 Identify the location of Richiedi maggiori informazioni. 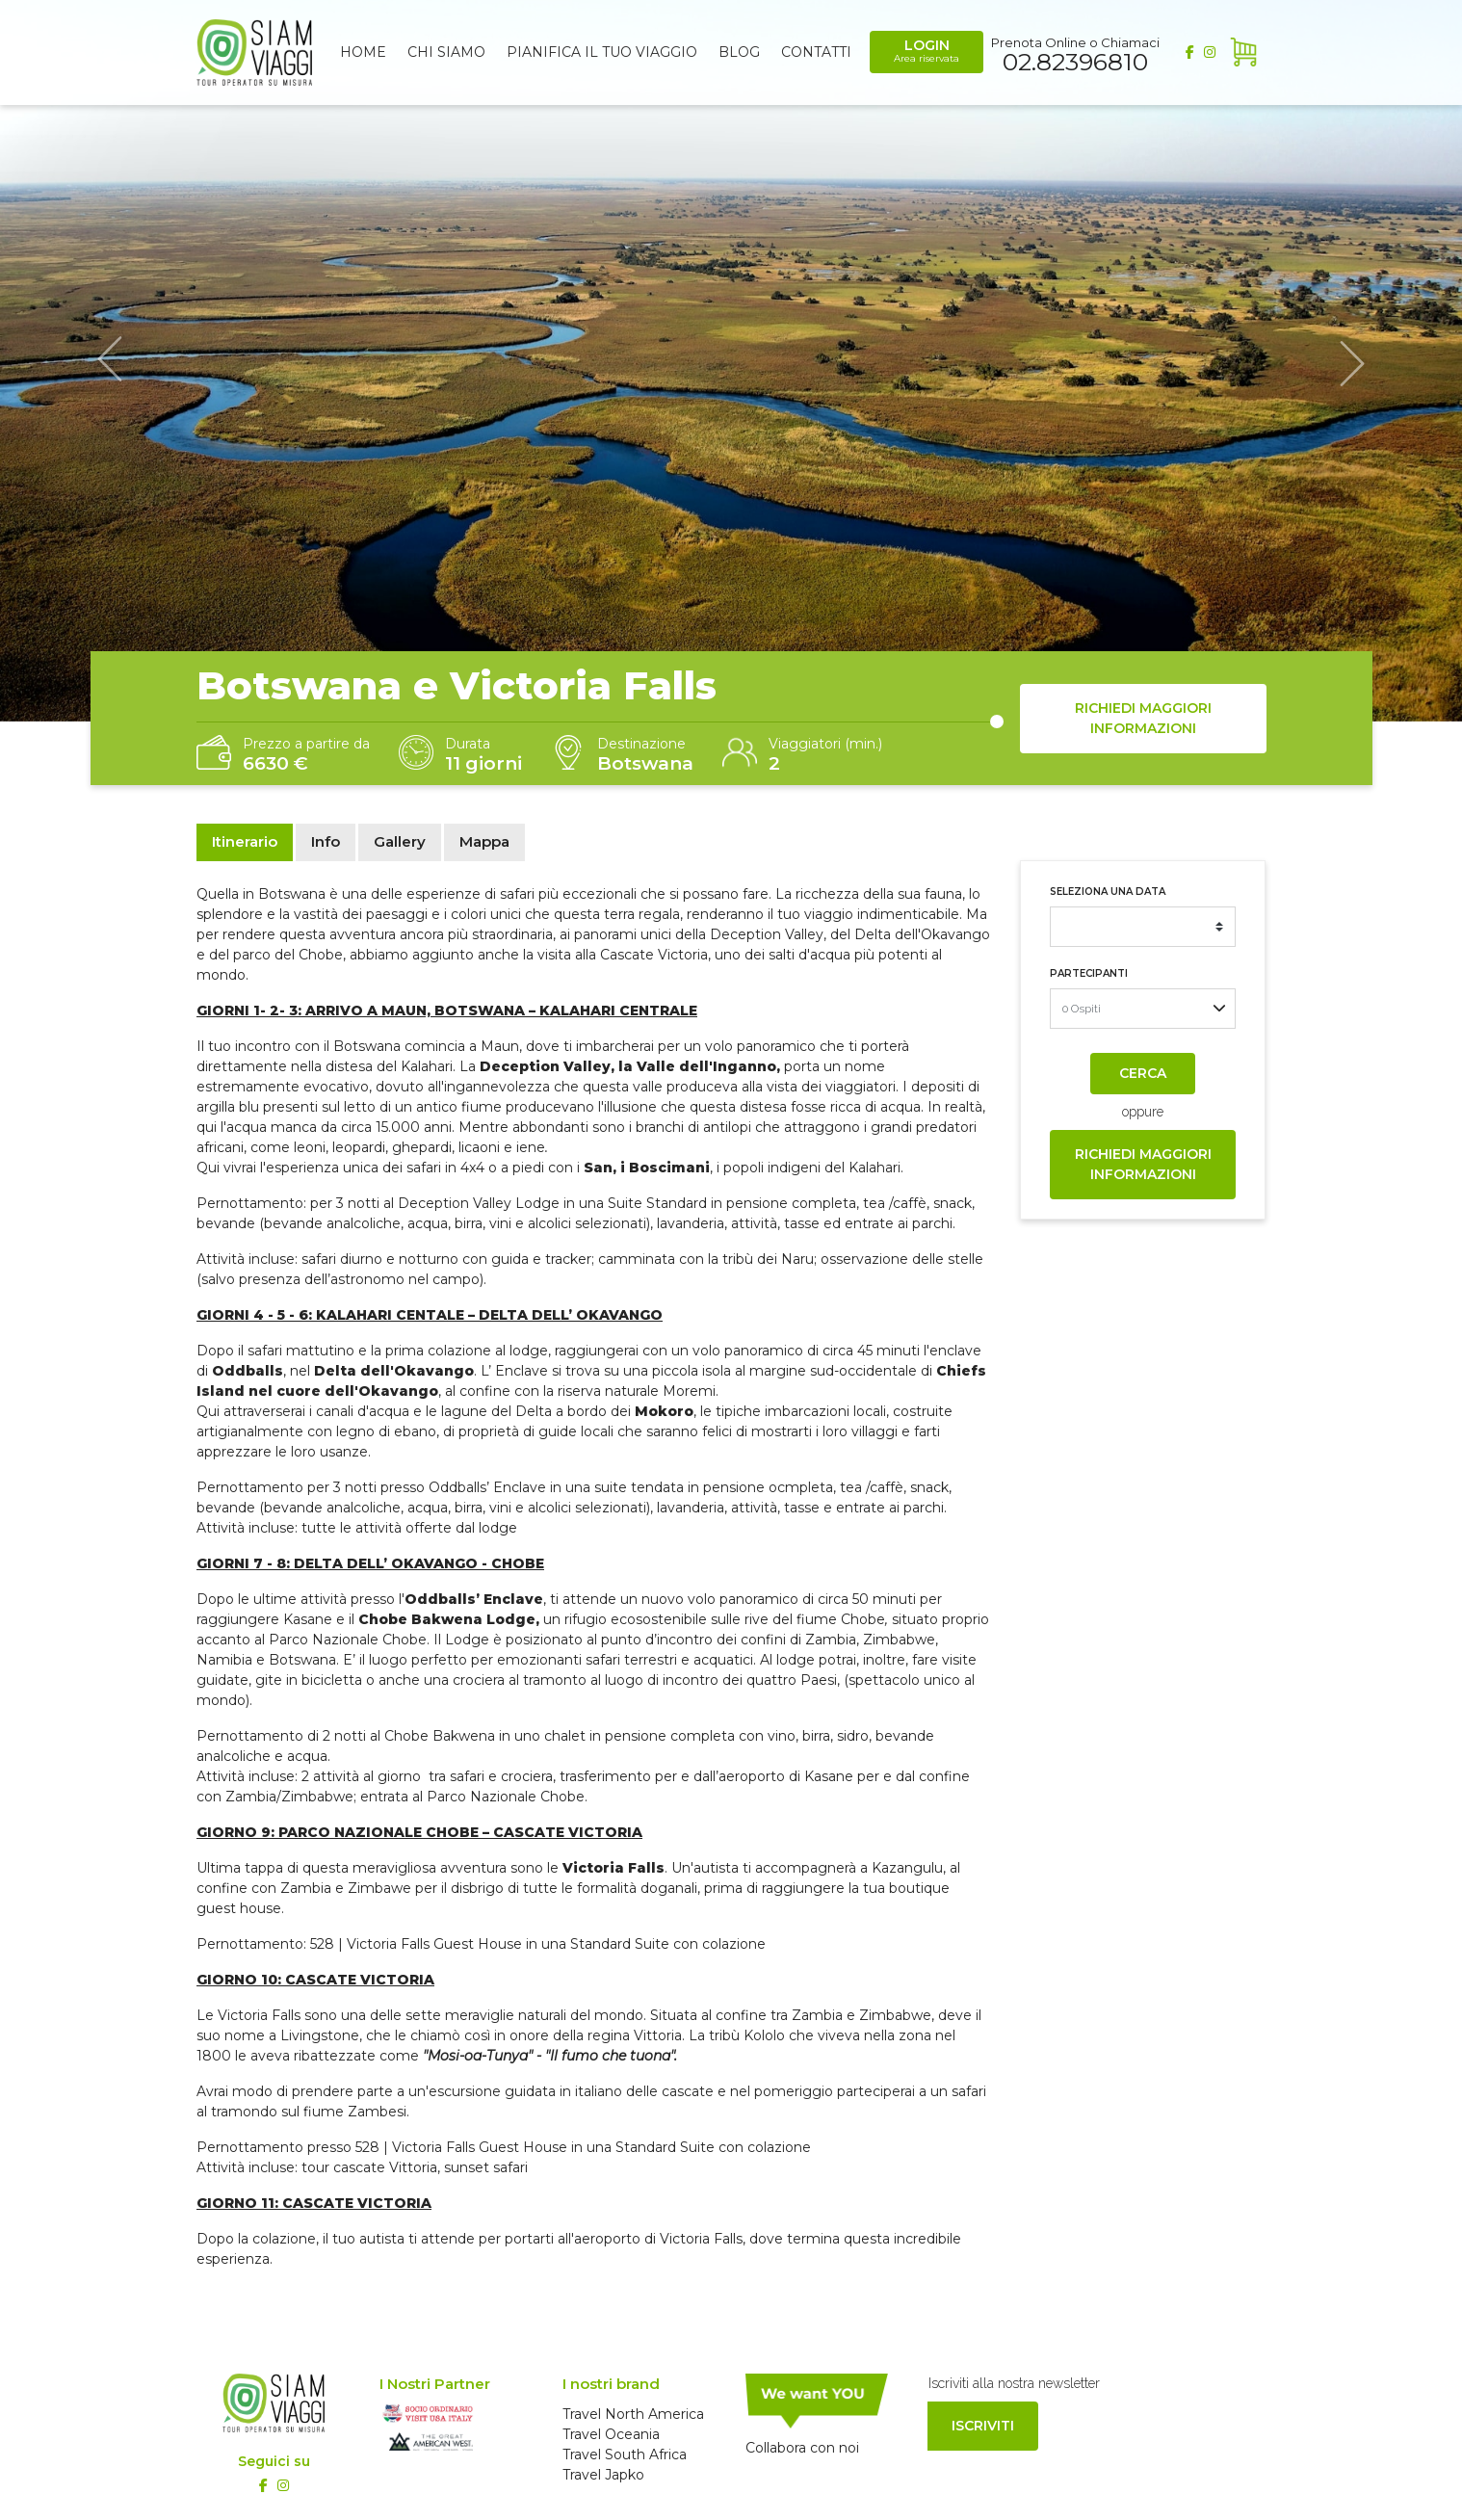
(1143, 718).